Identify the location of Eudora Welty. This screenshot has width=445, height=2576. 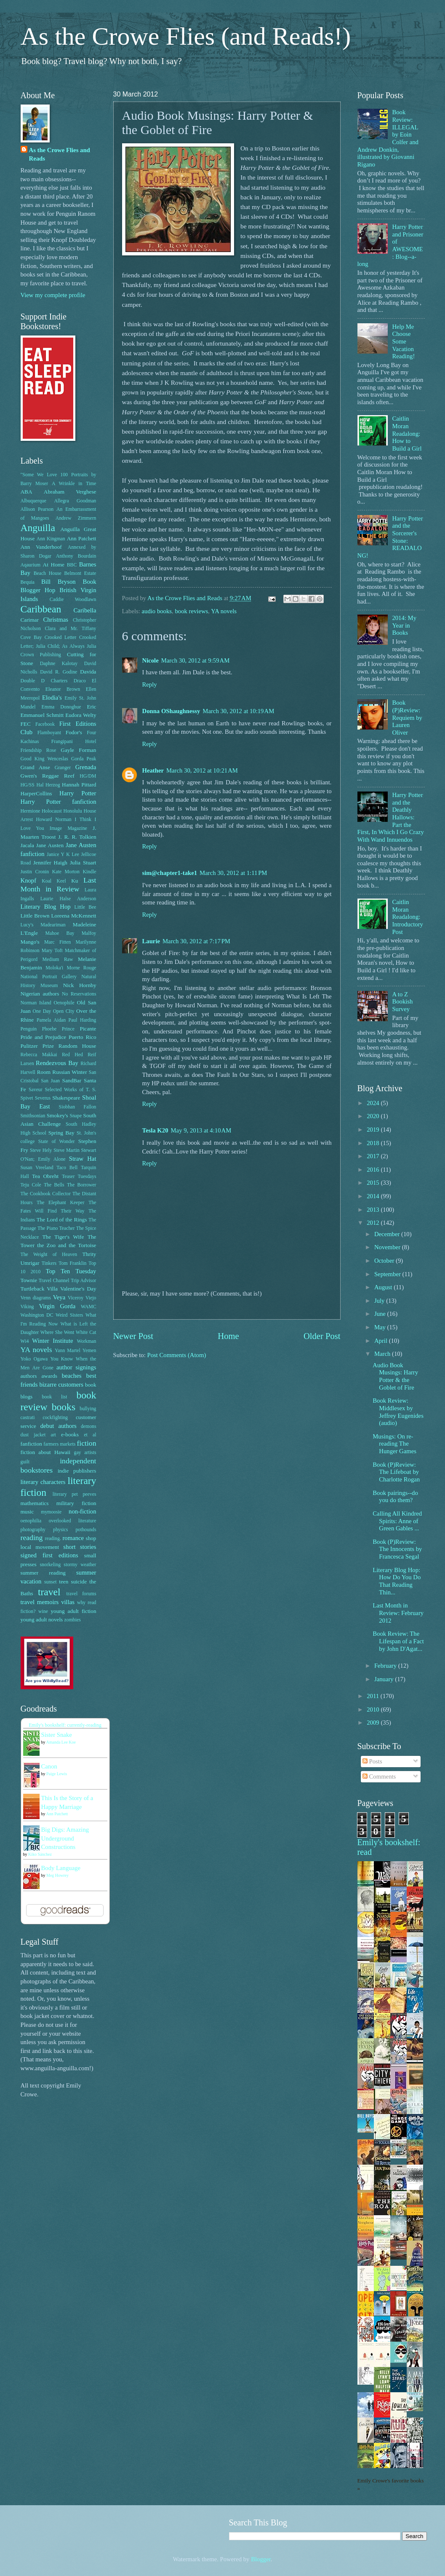
(80, 715).